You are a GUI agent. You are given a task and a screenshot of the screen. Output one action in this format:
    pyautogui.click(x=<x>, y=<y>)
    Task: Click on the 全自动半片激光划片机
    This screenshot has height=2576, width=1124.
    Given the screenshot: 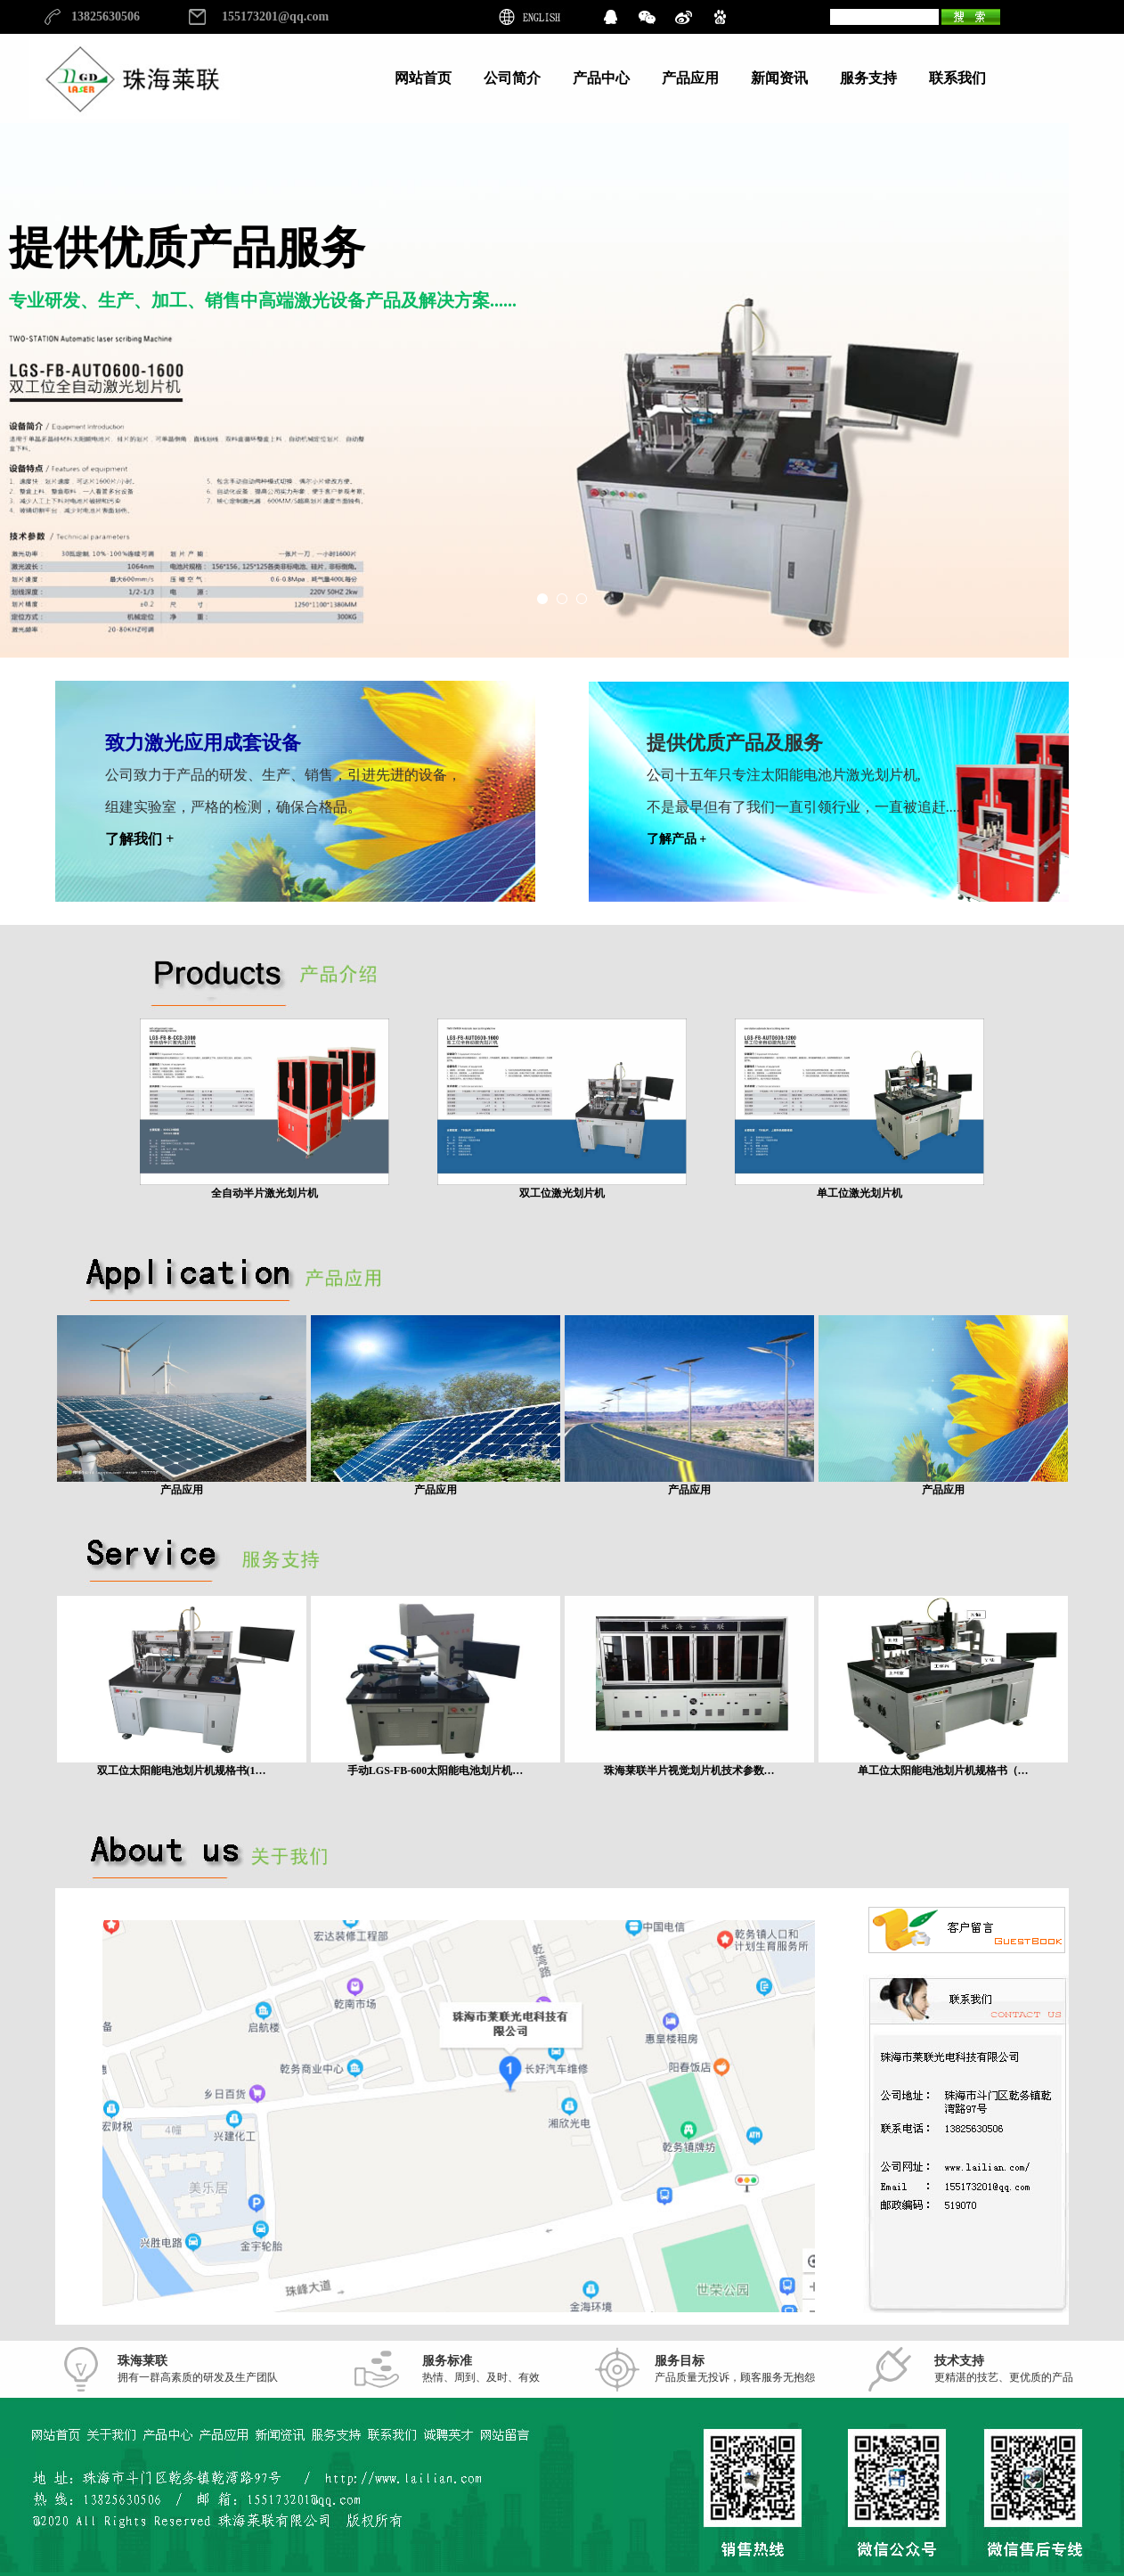 What is the action you would take?
    pyautogui.click(x=264, y=1187)
    